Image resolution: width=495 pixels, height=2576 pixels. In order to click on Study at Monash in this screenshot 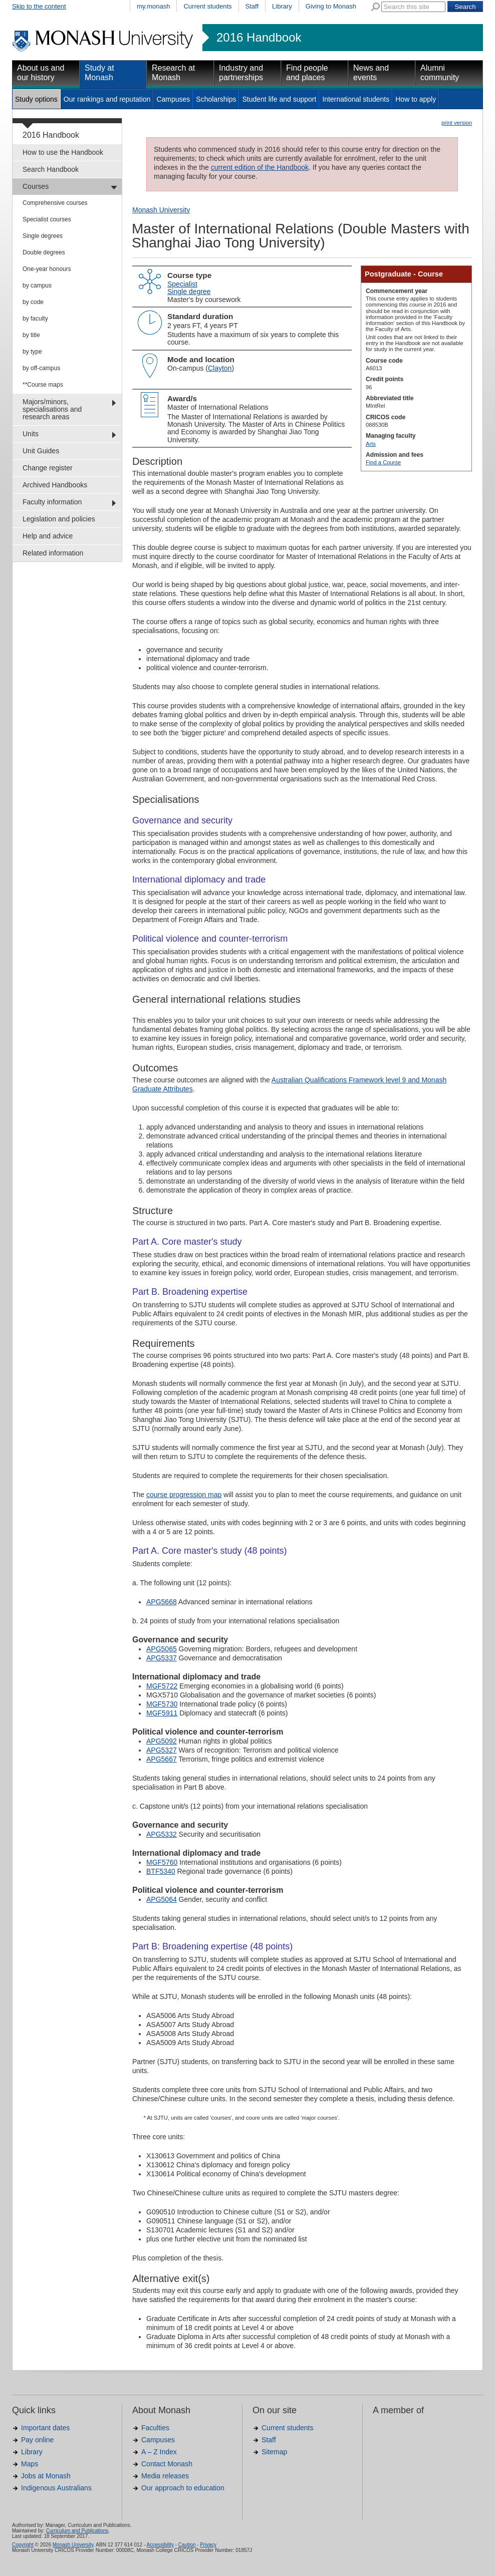, I will do `click(99, 73)`.